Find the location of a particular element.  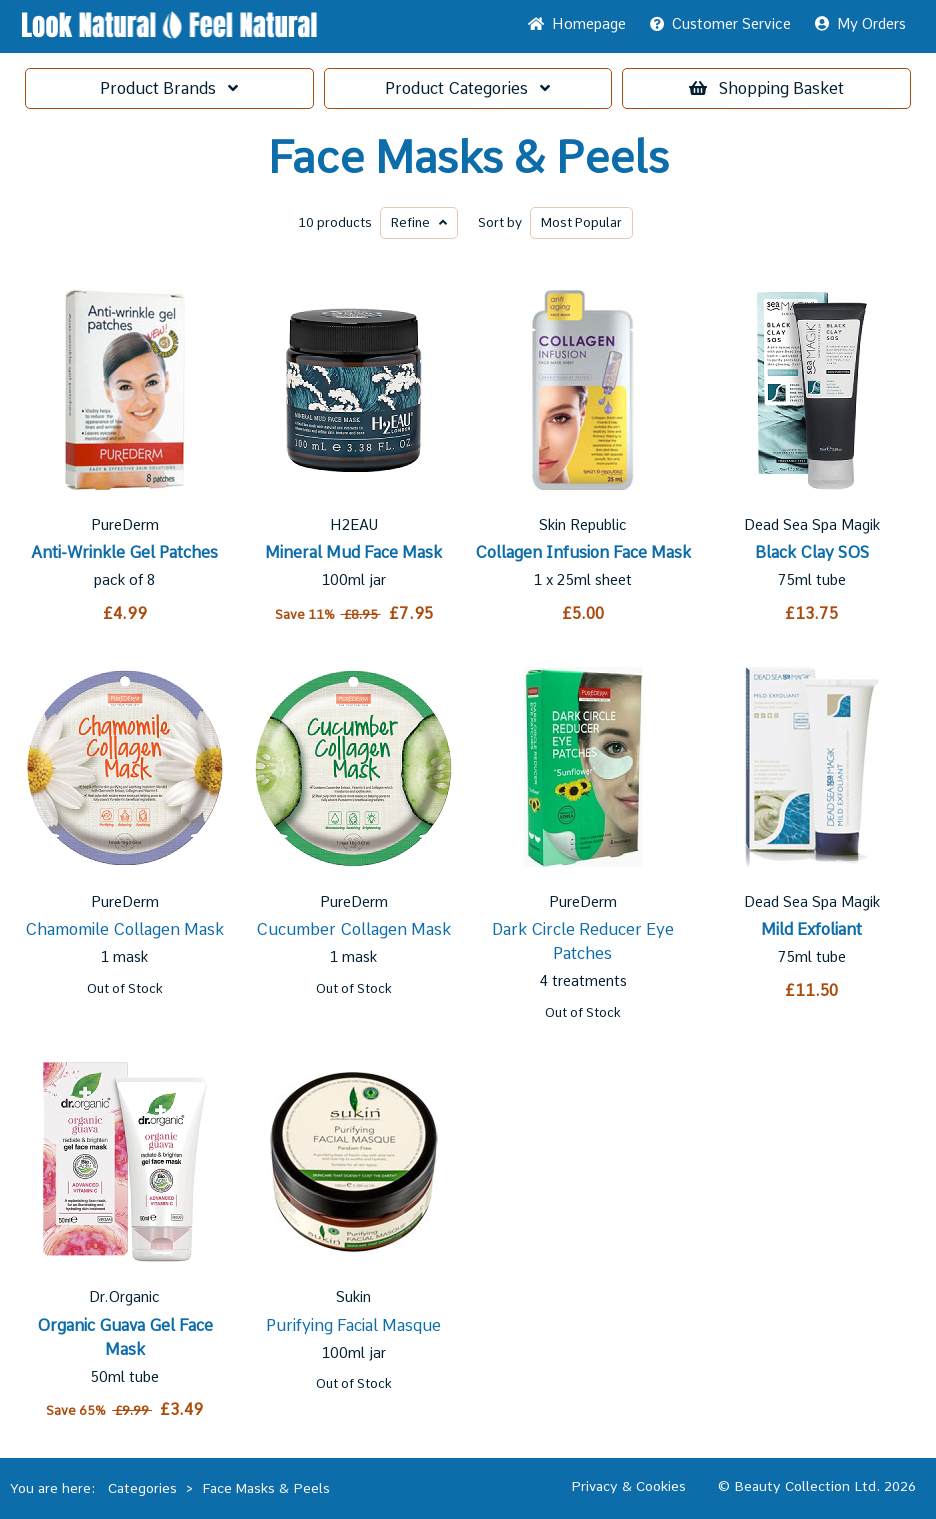

Black Clay SOS is located at coordinates (812, 552).